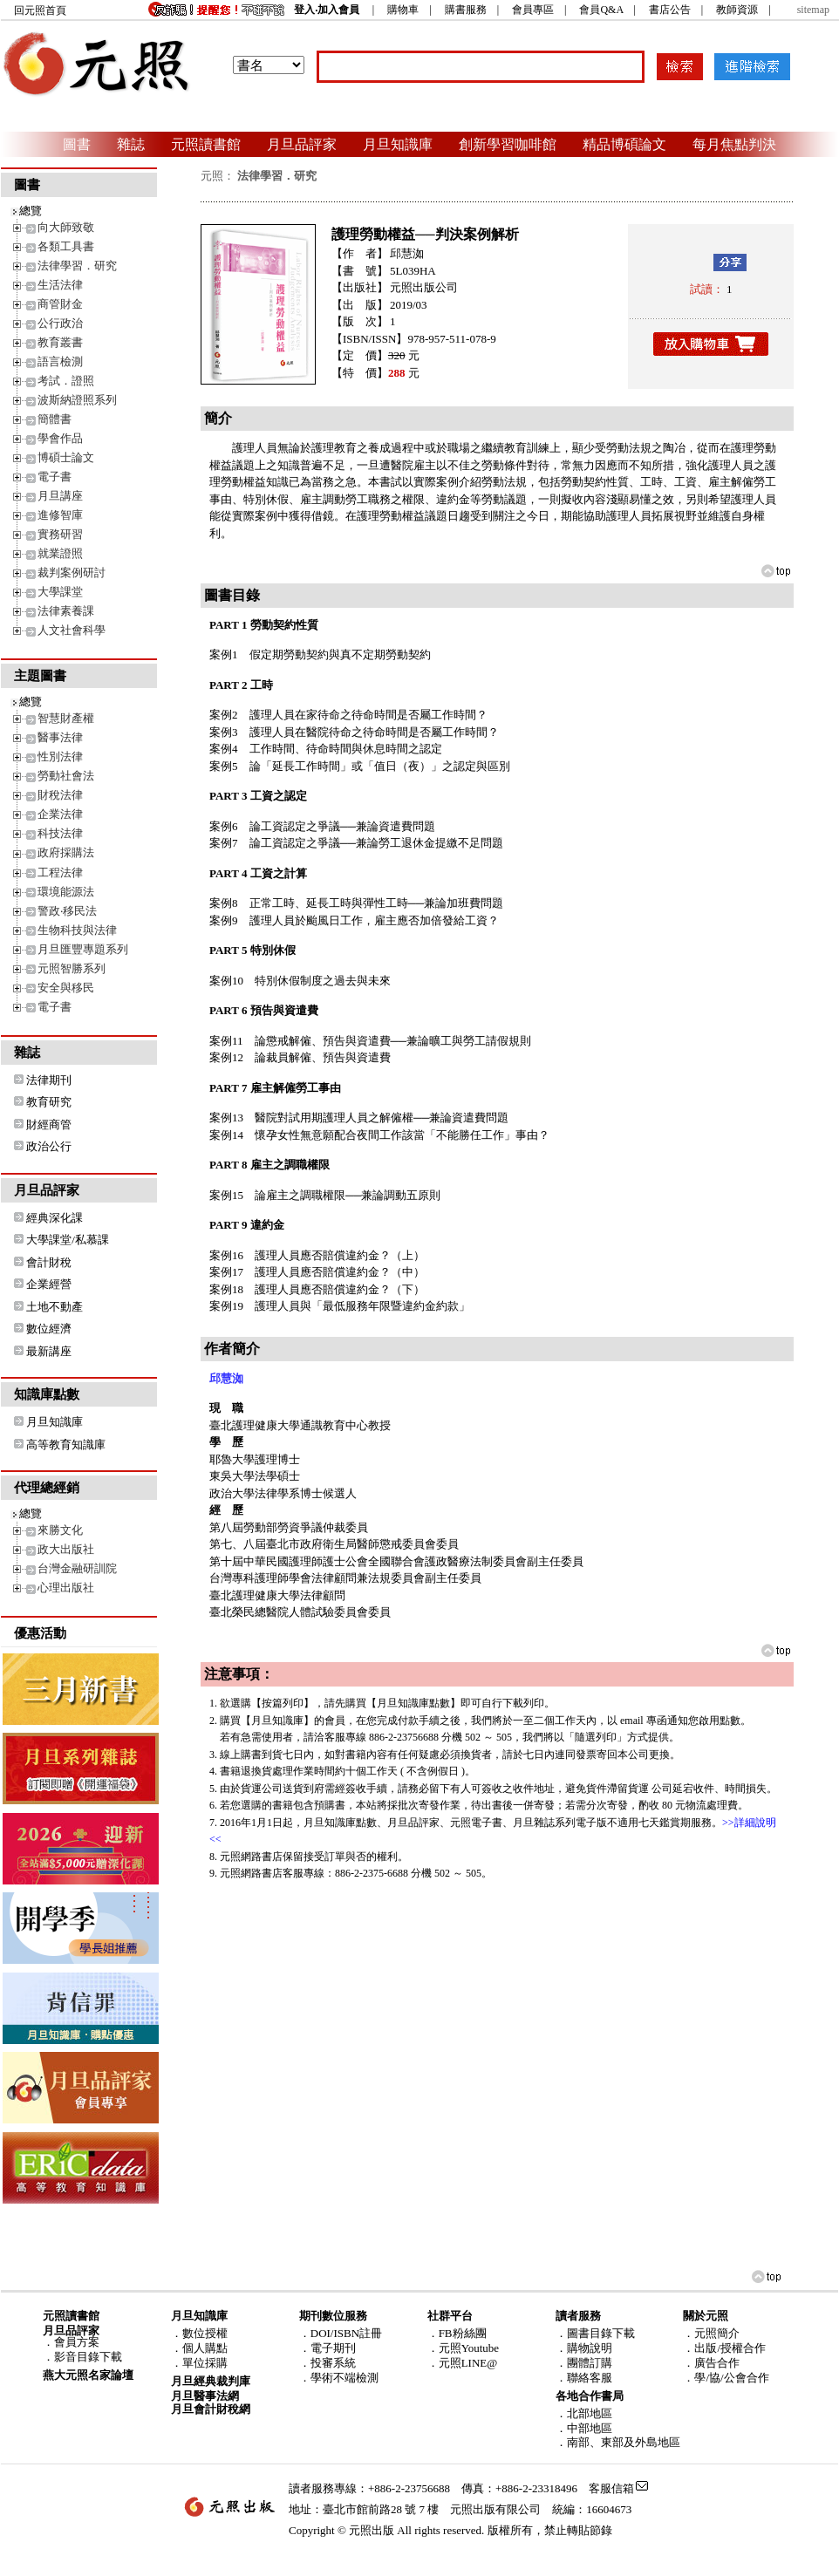 Image resolution: width=839 pixels, height=2576 pixels. Describe the element at coordinates (49, 1351) in the screenshot. I see `最新講座` at that location.